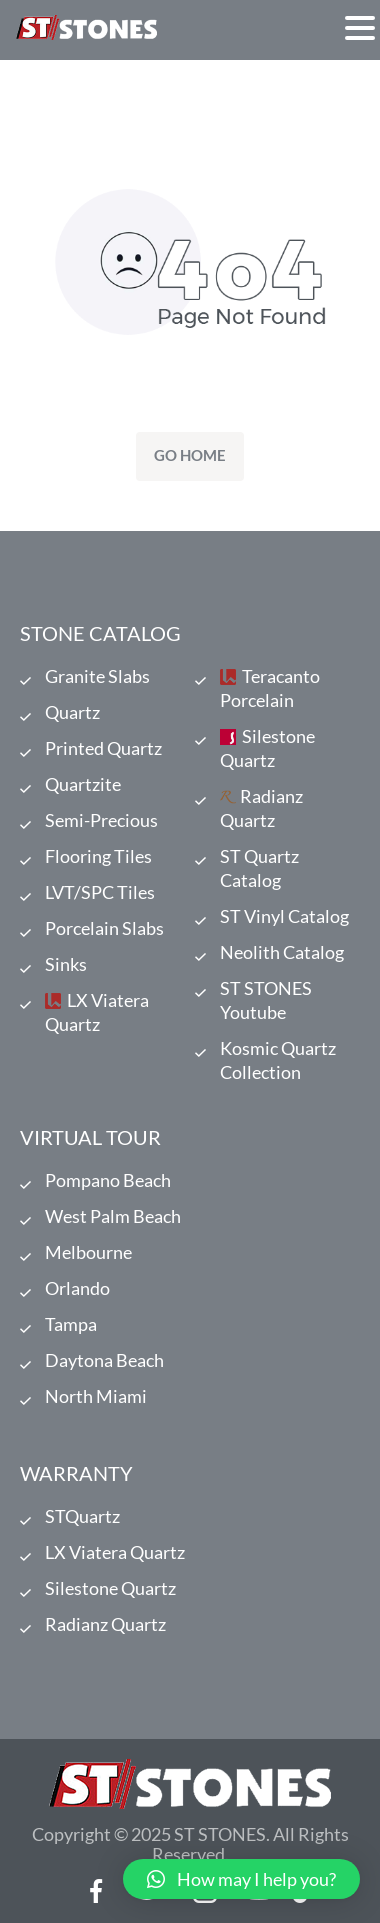  I want to click on Printed Quartz, so click(103, 748).